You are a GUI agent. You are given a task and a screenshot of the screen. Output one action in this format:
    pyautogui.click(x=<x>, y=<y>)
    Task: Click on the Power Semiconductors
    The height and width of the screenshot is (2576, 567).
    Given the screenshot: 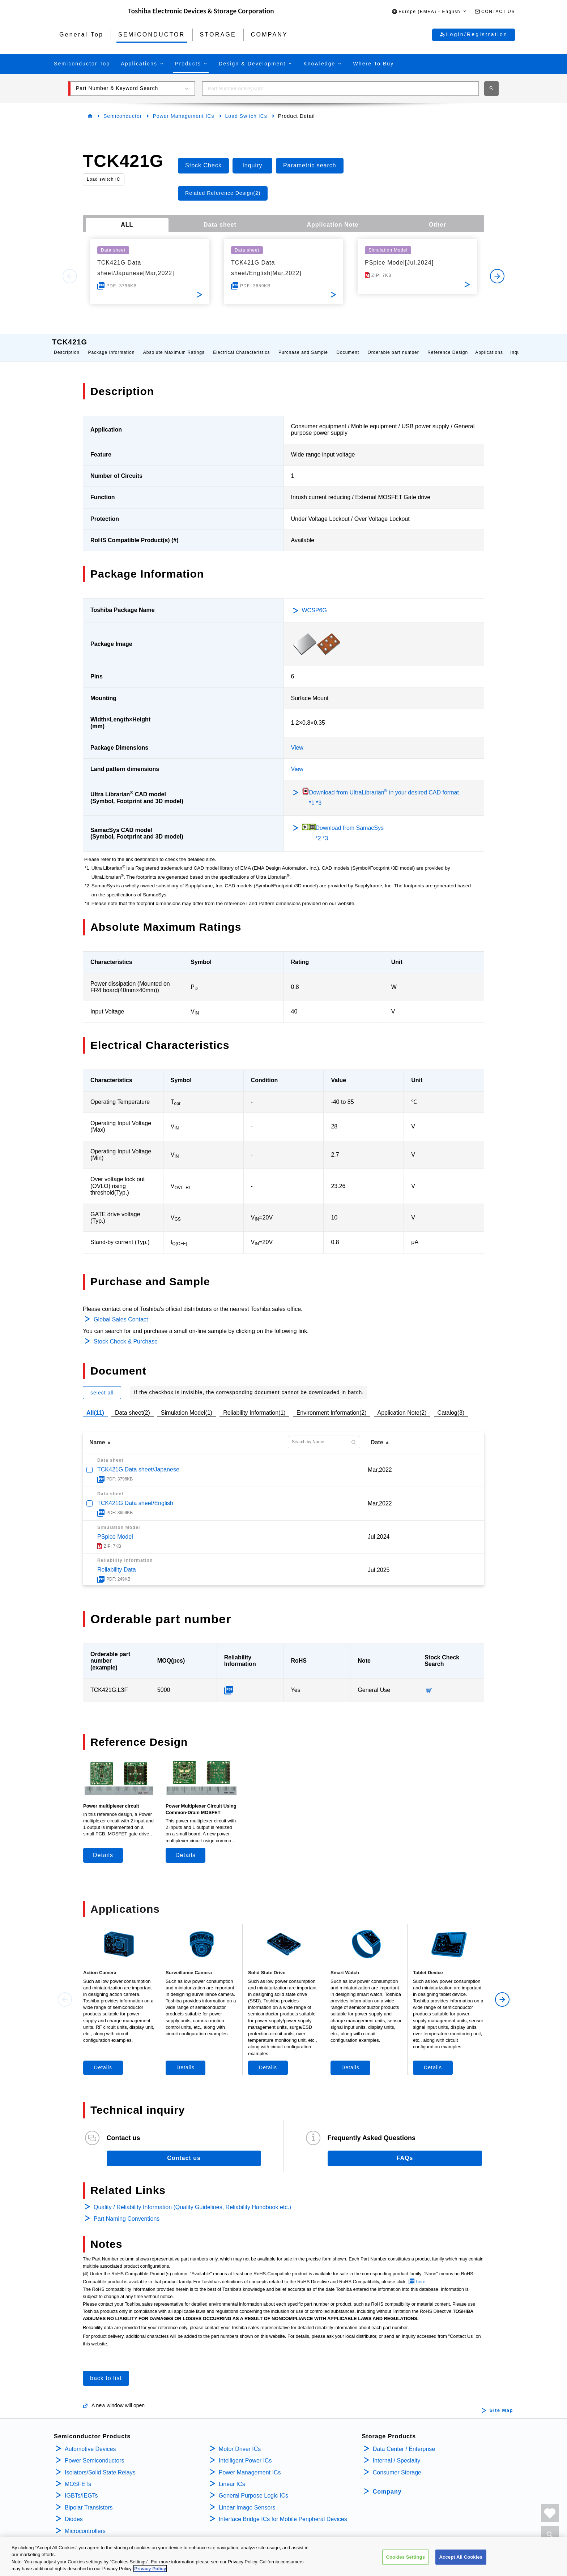 What is the action you would take?
    pyautogui.click(x=94, y=2453)
    